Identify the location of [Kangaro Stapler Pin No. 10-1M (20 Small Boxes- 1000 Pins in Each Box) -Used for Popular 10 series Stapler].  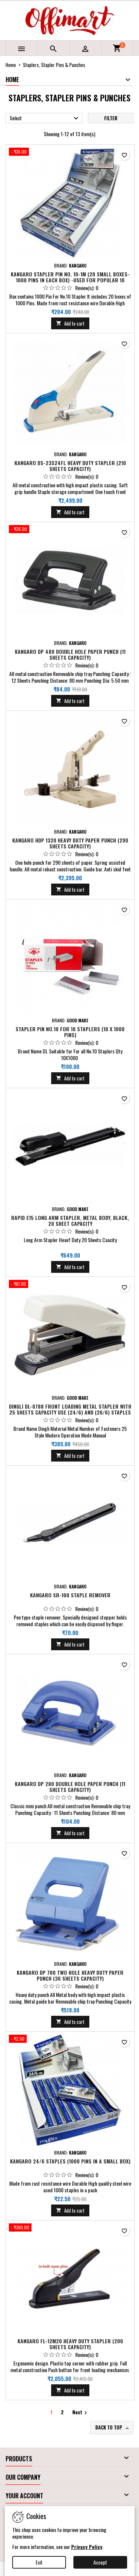
(70, 152).